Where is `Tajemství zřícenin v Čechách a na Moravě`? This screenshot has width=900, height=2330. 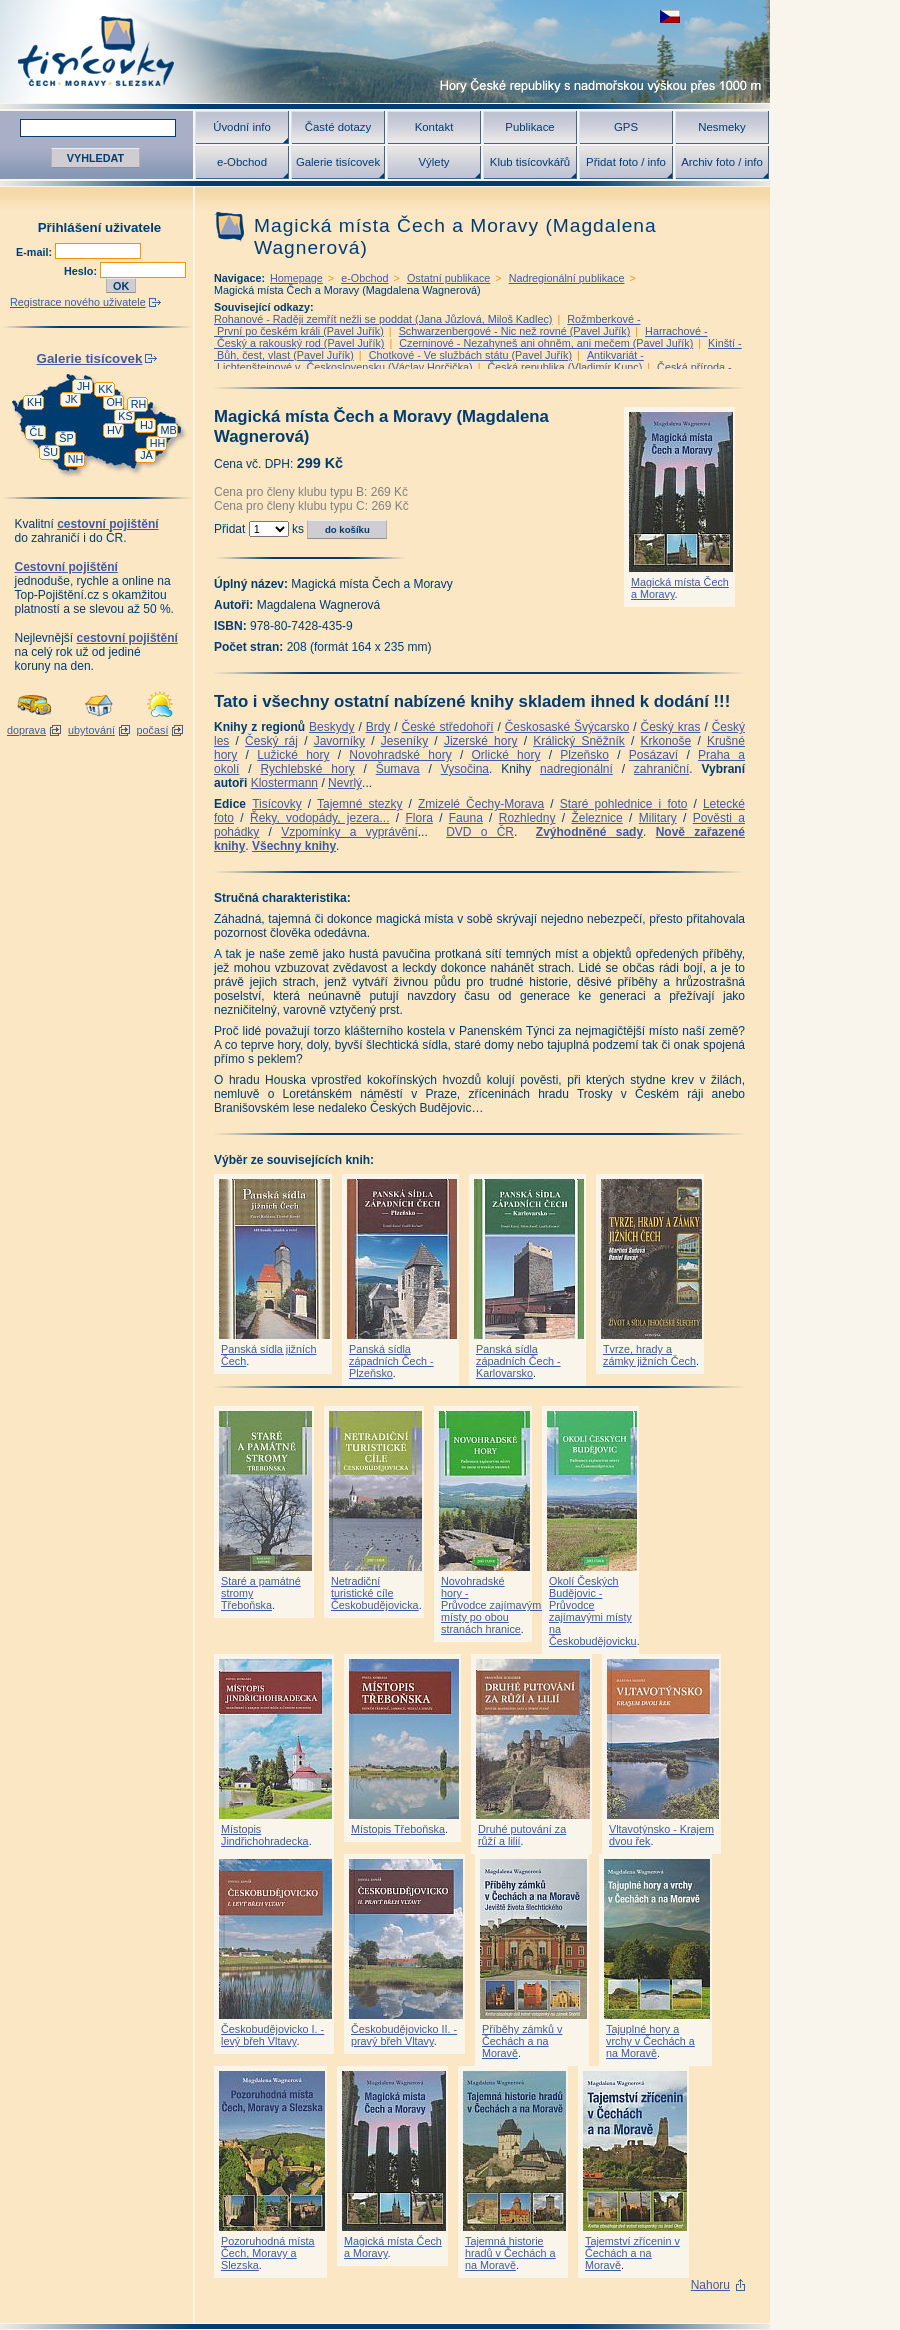
Tajemství zřícenin v Čechách a na Moravě is located at coordinates (632, 2253).